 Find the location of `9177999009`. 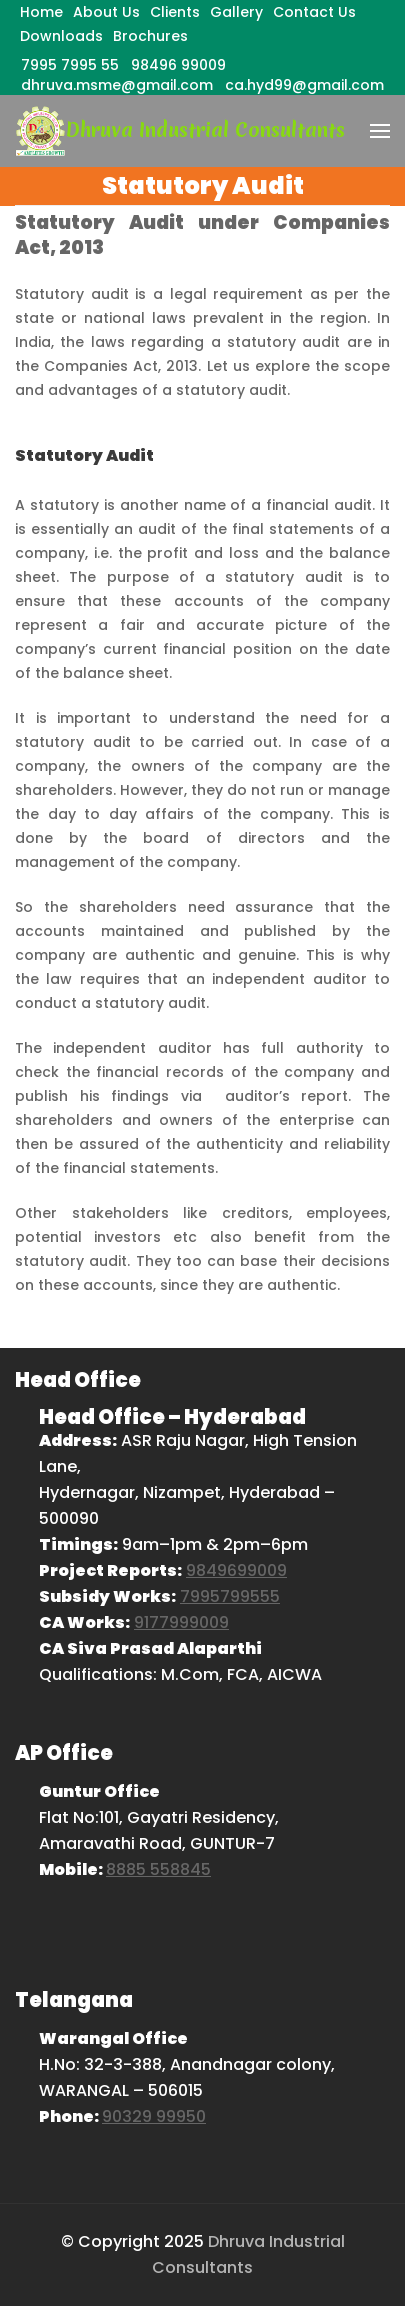

9177999009 is located at coordinates (181, 1622).